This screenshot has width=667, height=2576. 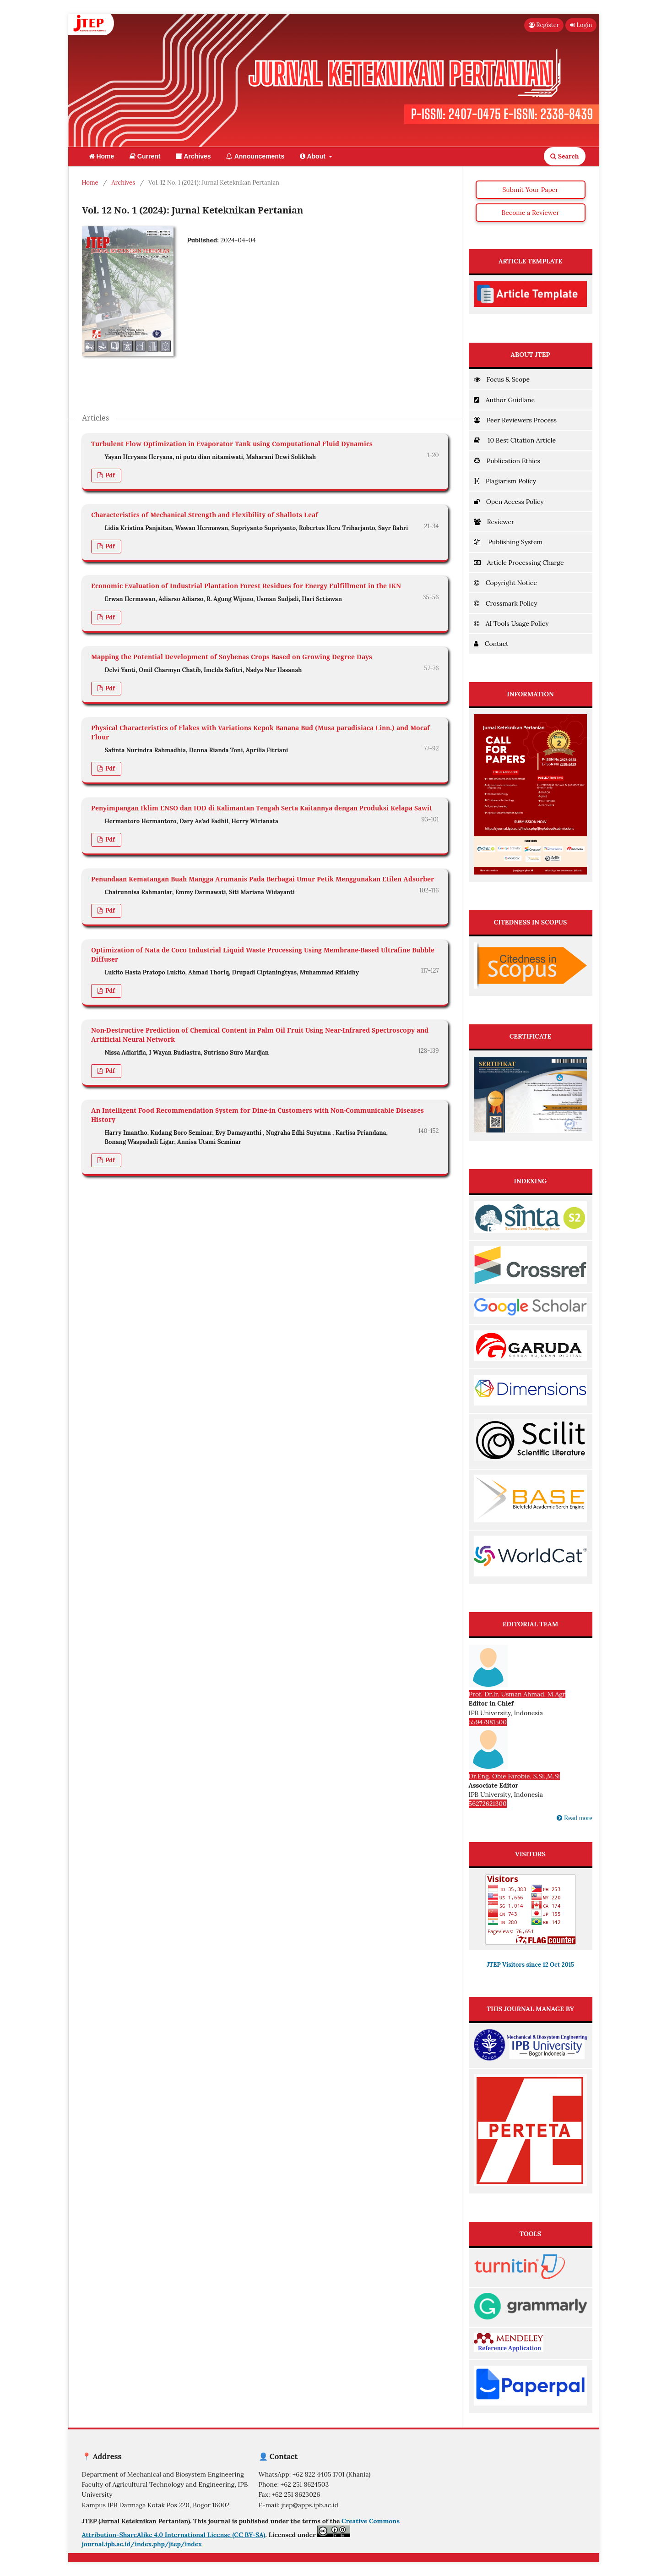 What do you see at coordinates (488, 1722) in the screenshot?
I see `55947981500` at bounding box center [488, 1722].